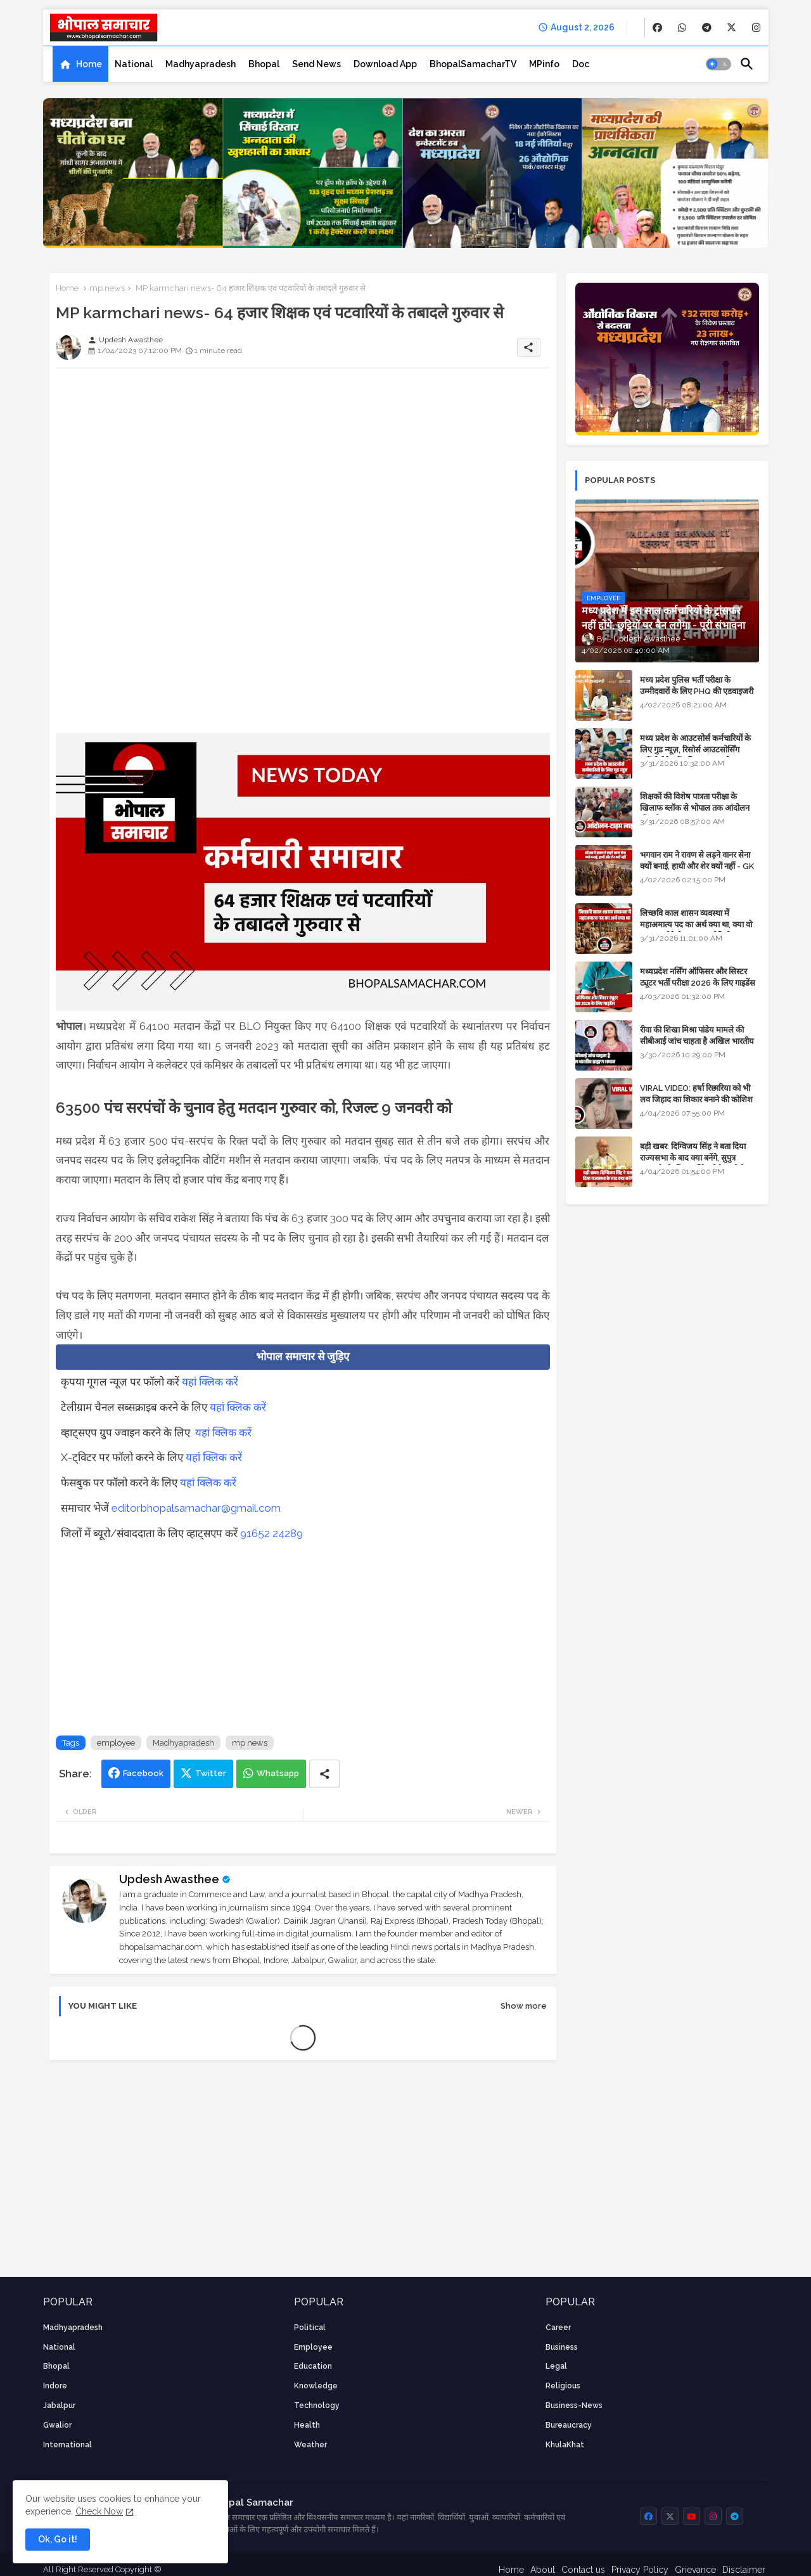 The image size is (811, 2576). What do you see at coordinates (317, 2405) in the screenshot?
I see `technology` at bounding box center [317, 2405].